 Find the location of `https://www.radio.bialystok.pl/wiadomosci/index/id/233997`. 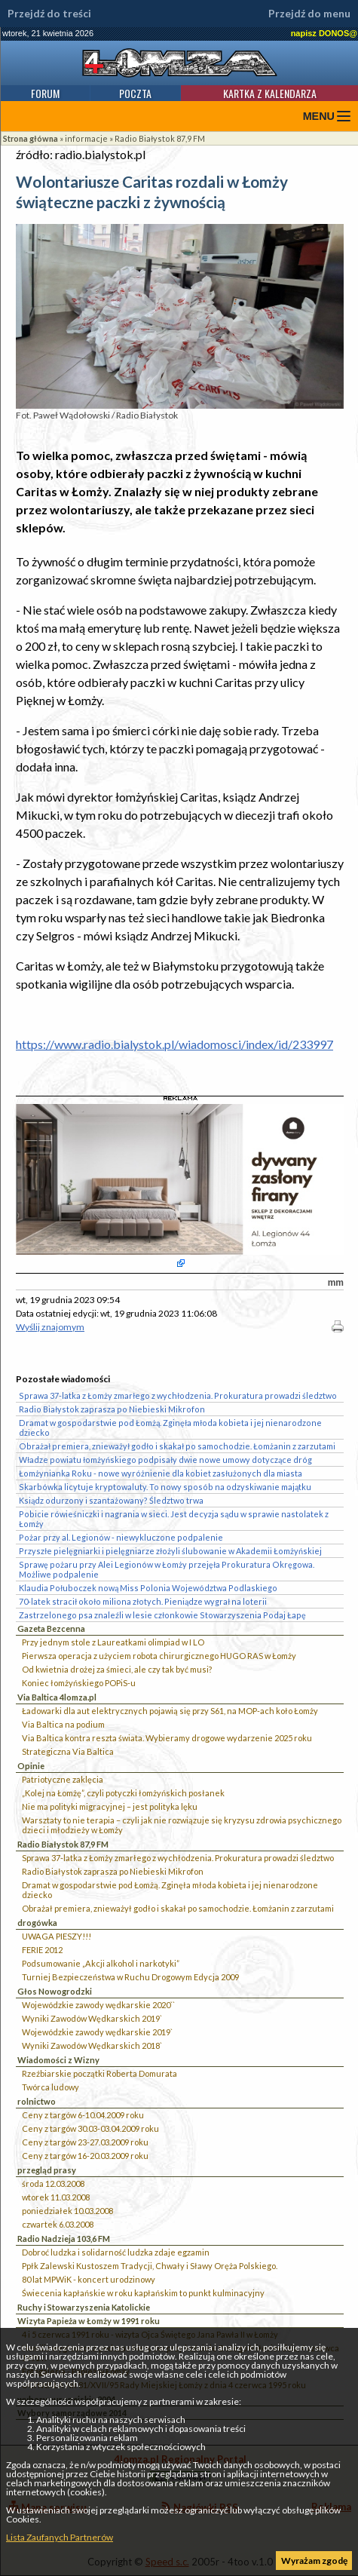

https://www.radio.bialystok.pl/wiadomosci/index/id/233997 is located at coordinates (174, 1044).